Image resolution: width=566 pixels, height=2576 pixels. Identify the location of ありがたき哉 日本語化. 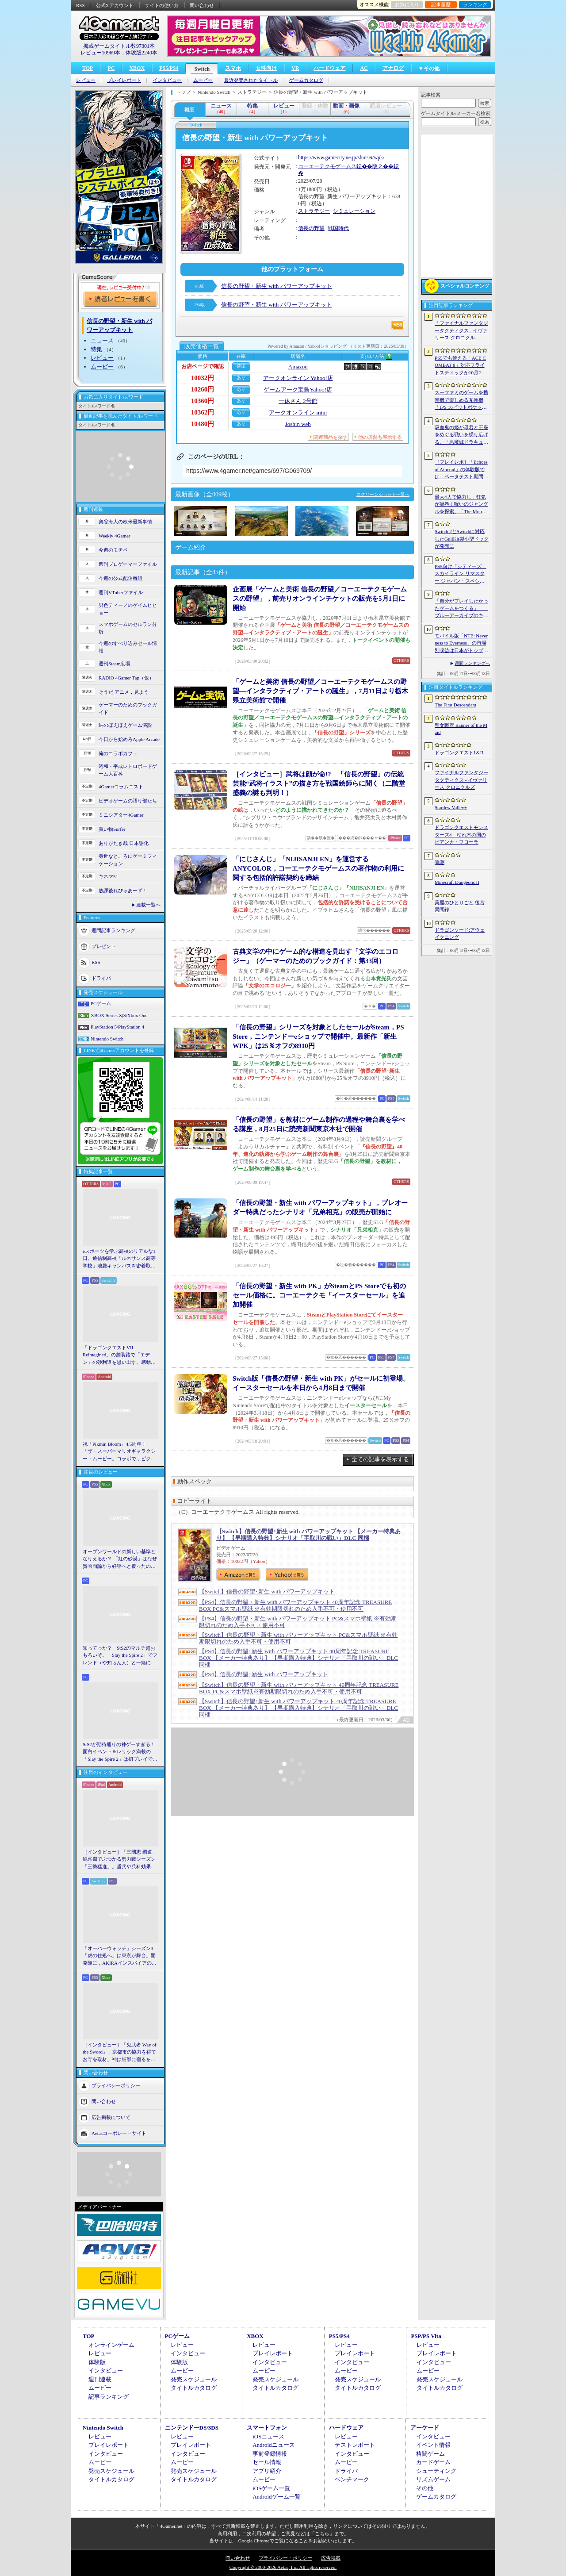
(124, 843).